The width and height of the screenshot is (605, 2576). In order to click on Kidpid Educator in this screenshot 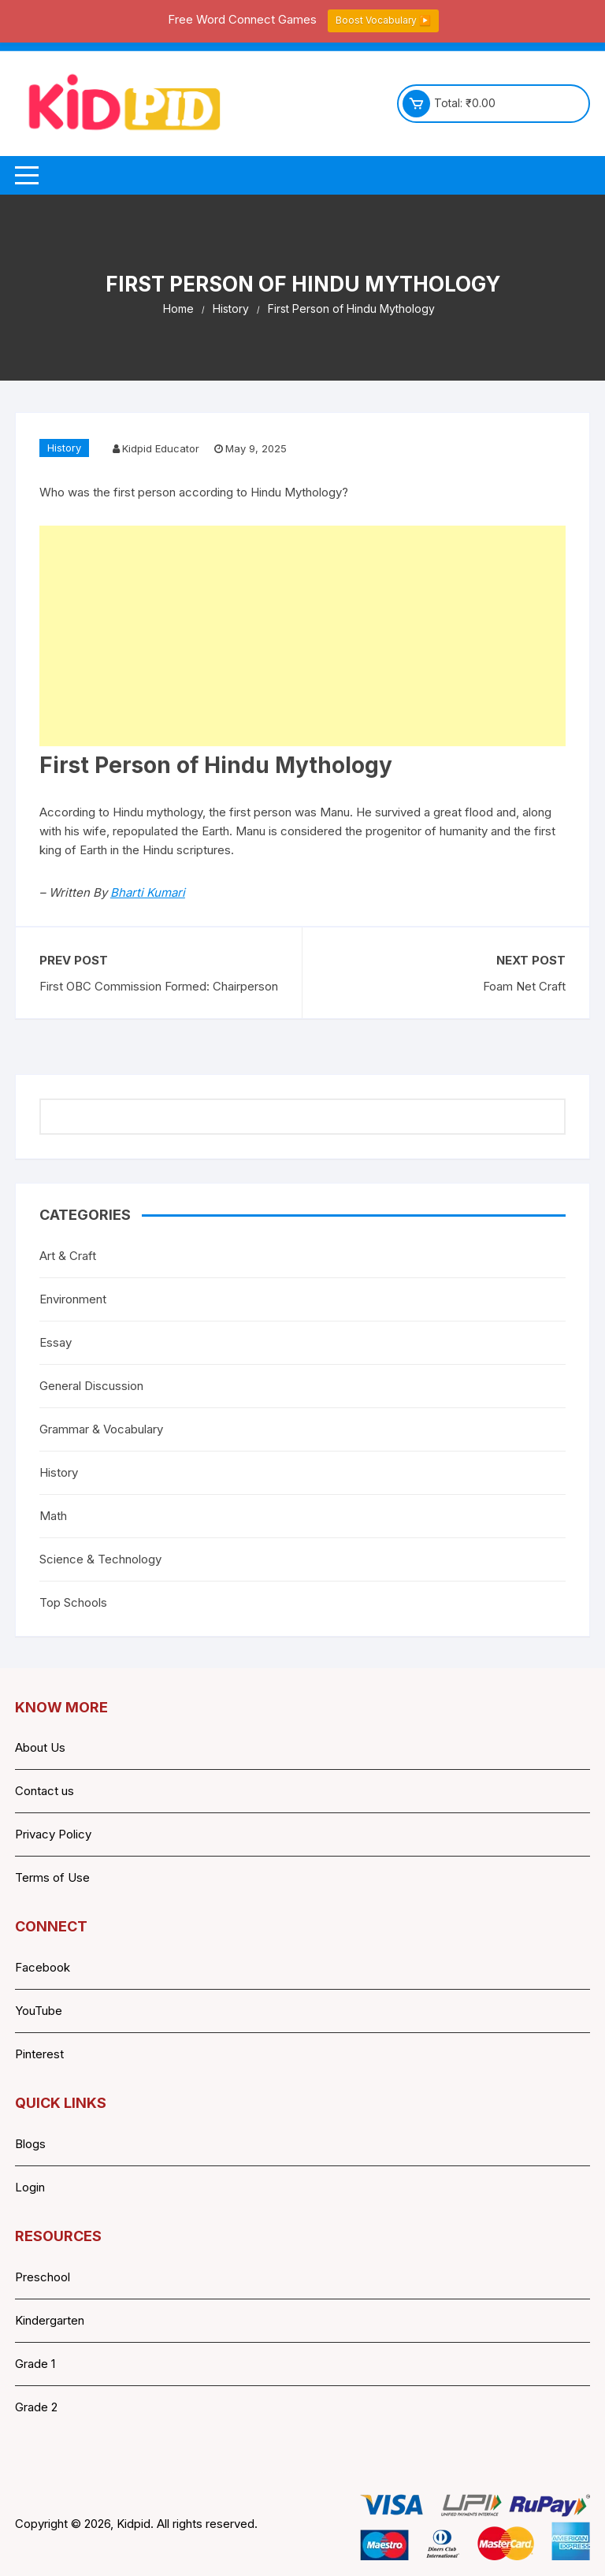, I will do `click(160, 448)`.